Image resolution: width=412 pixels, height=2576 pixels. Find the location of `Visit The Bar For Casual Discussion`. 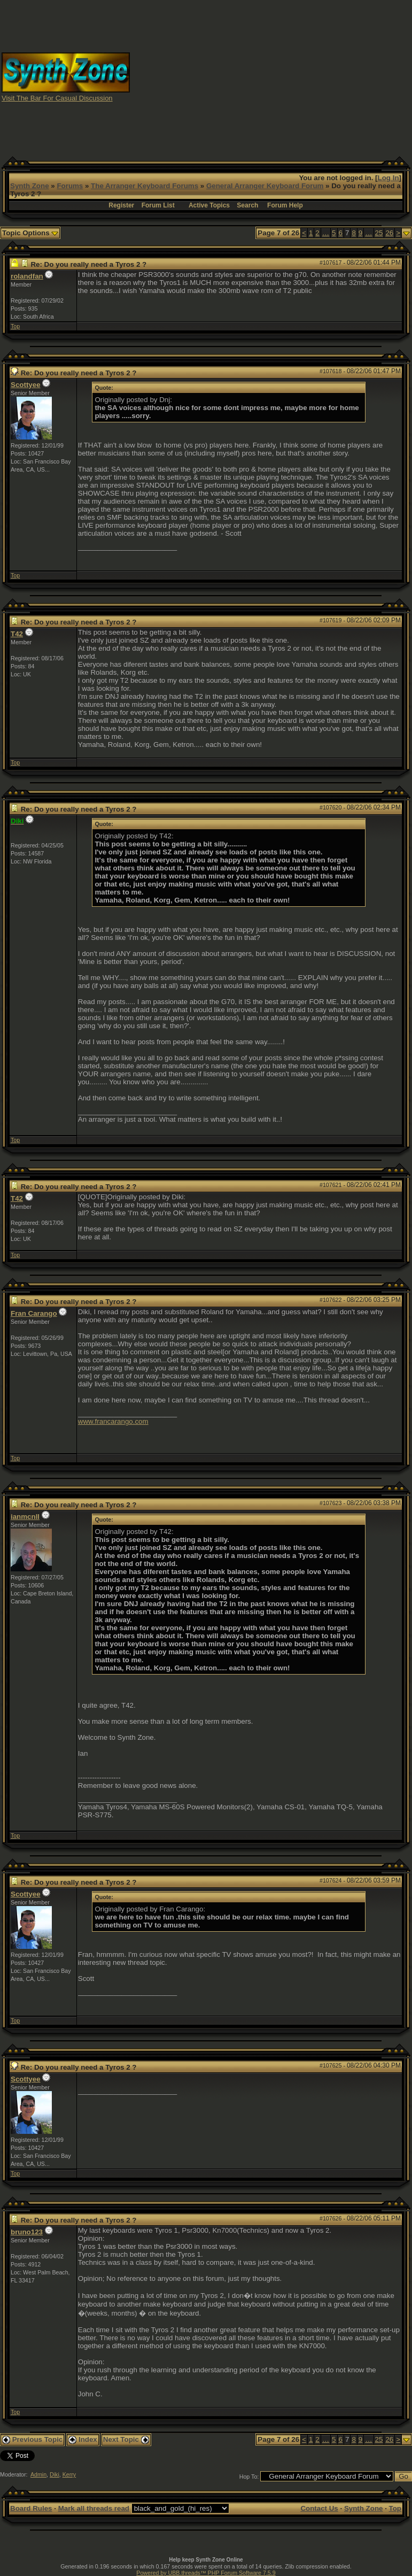

Visit The Bar For Casual Discussion is located at coordinates (57, 98).